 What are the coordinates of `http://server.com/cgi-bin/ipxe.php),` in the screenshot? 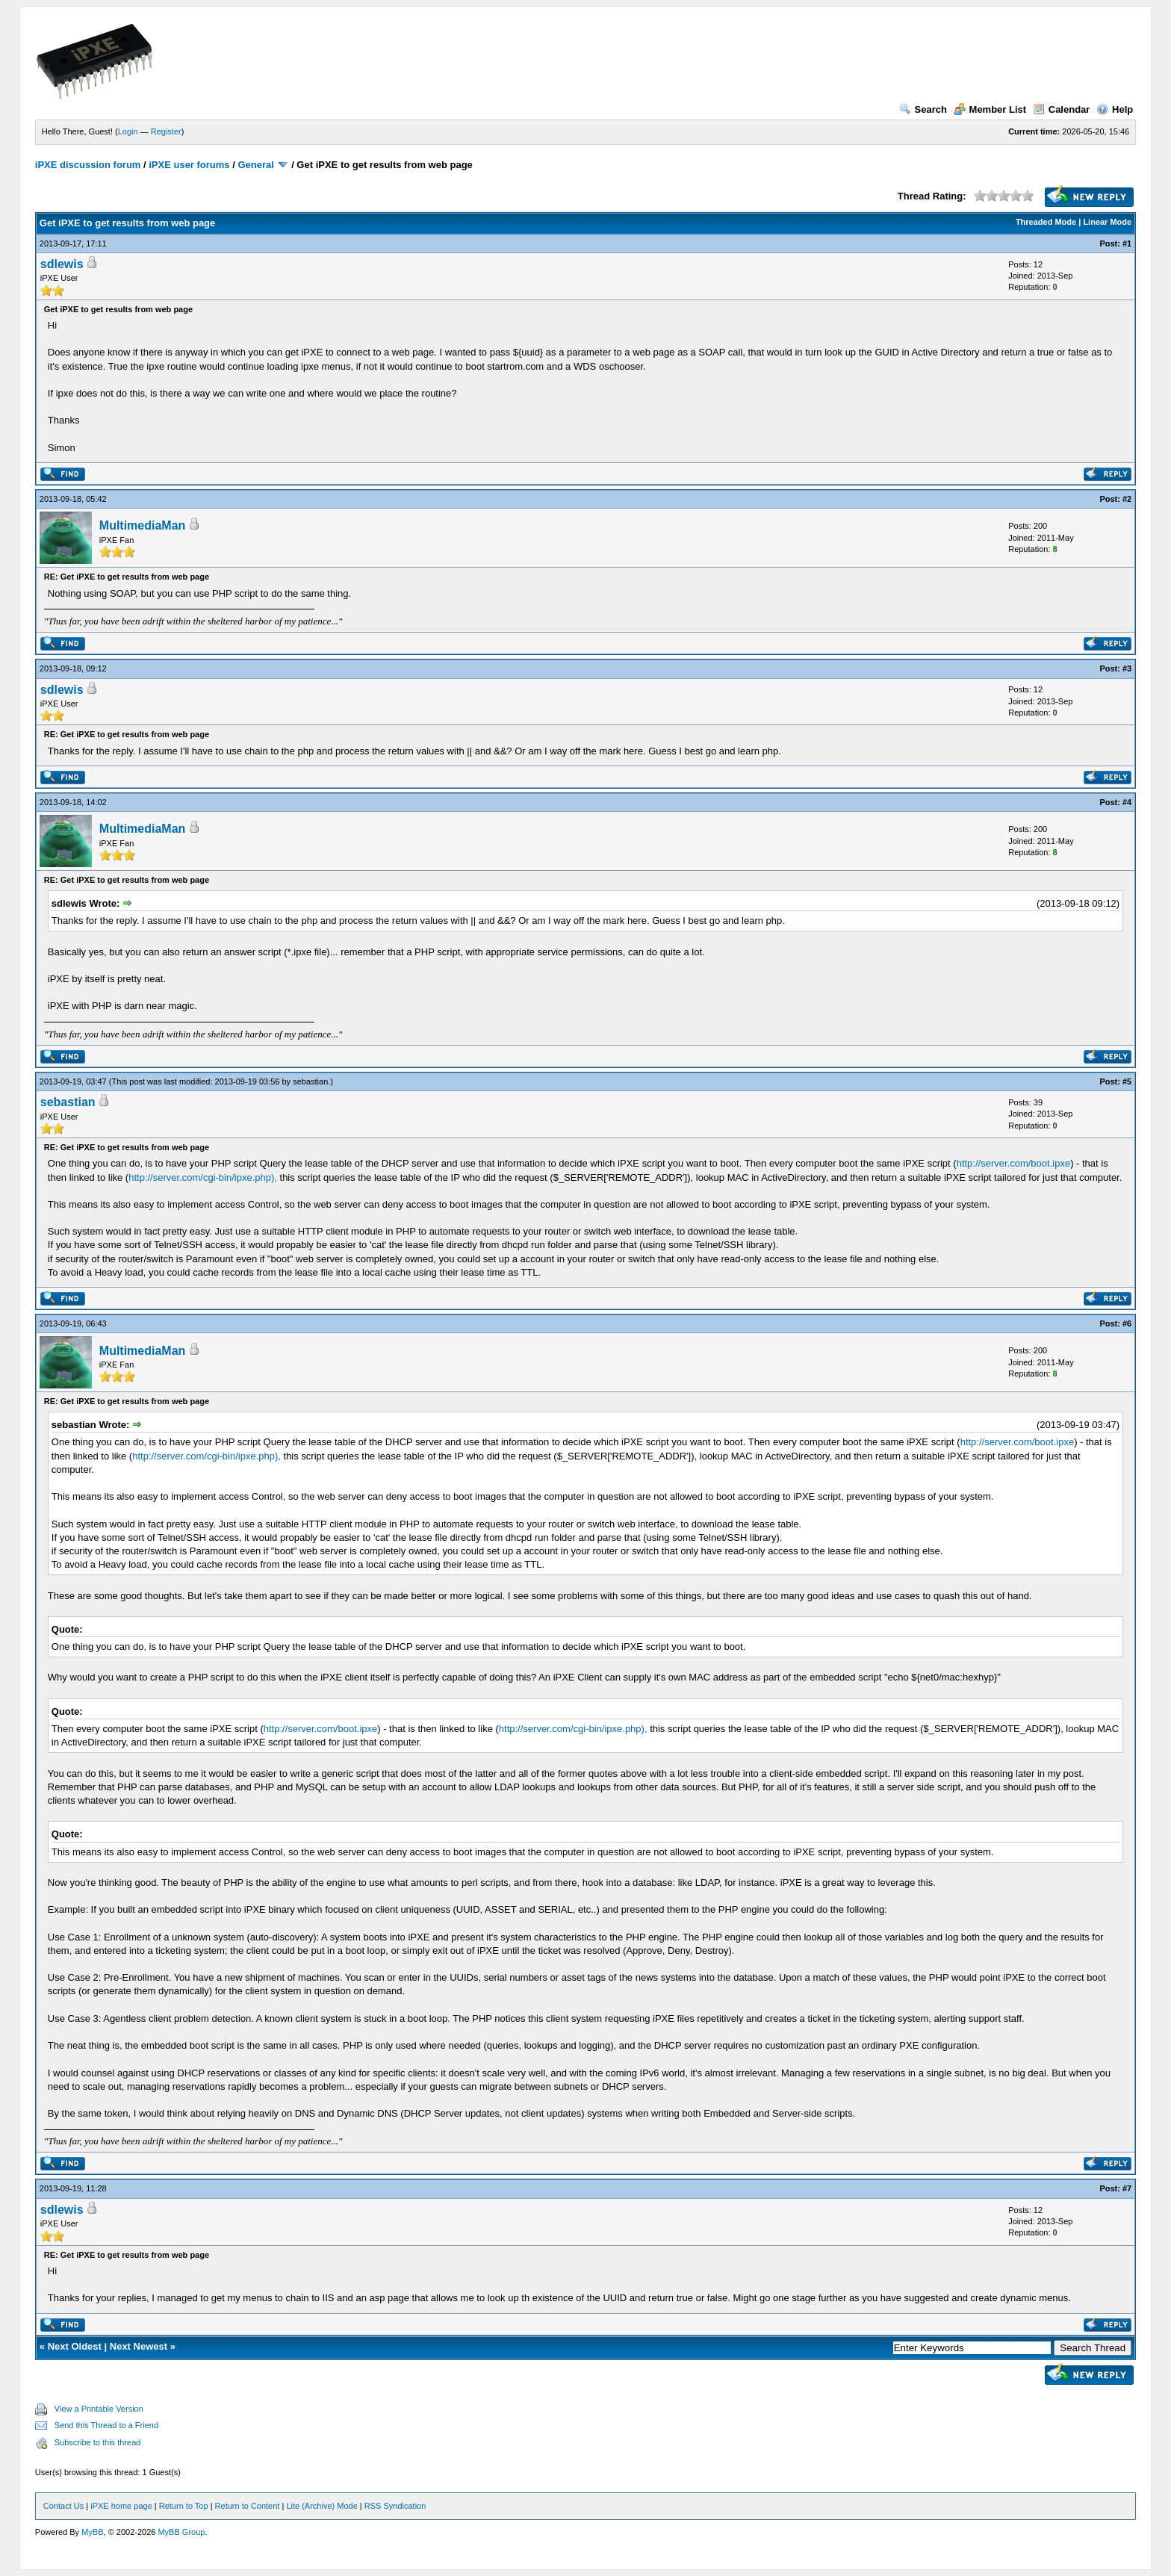 It's located at (202, 1177).